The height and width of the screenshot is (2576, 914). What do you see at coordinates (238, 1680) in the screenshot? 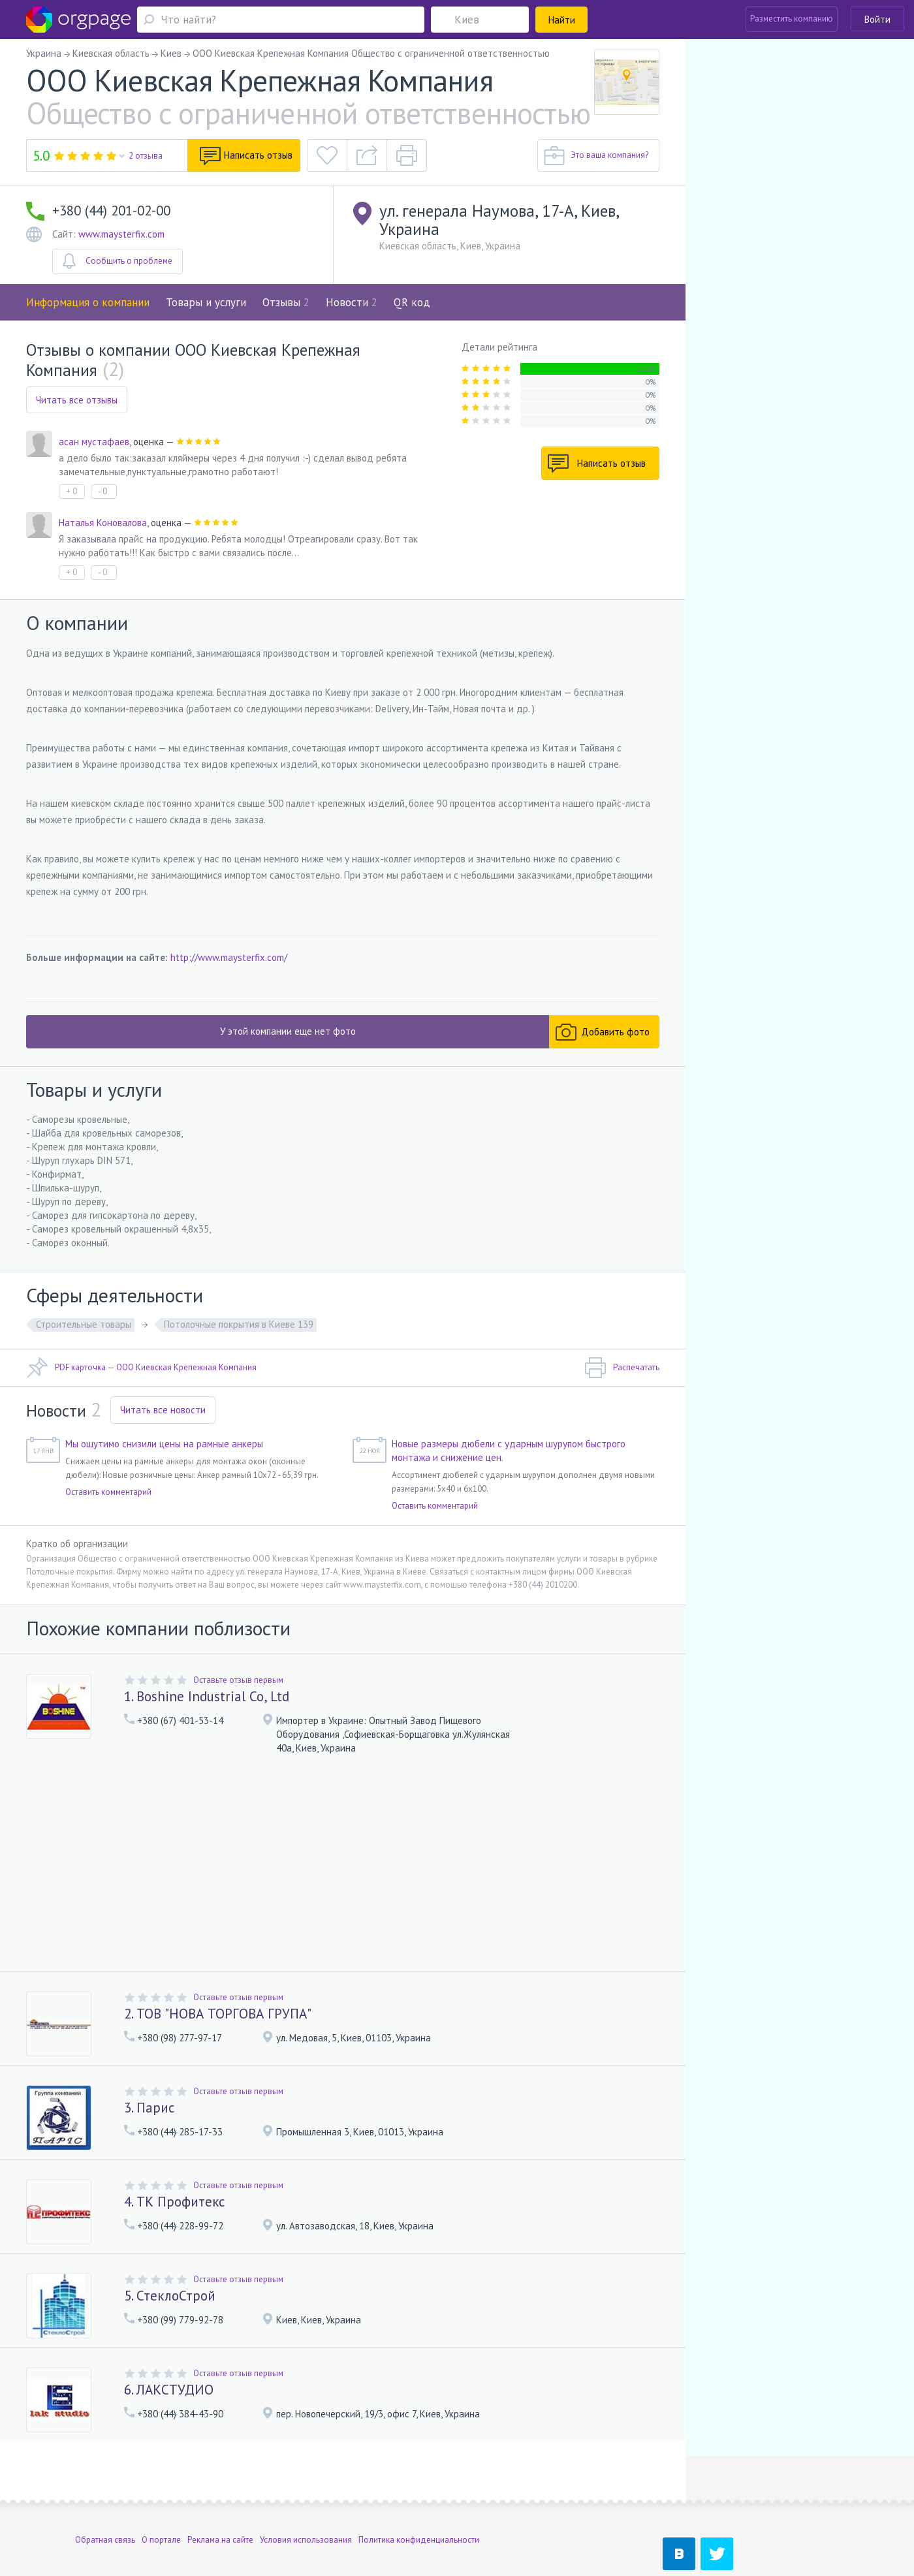
I see `Оставьте отзыв первым` at bounding box center [238, 1680].